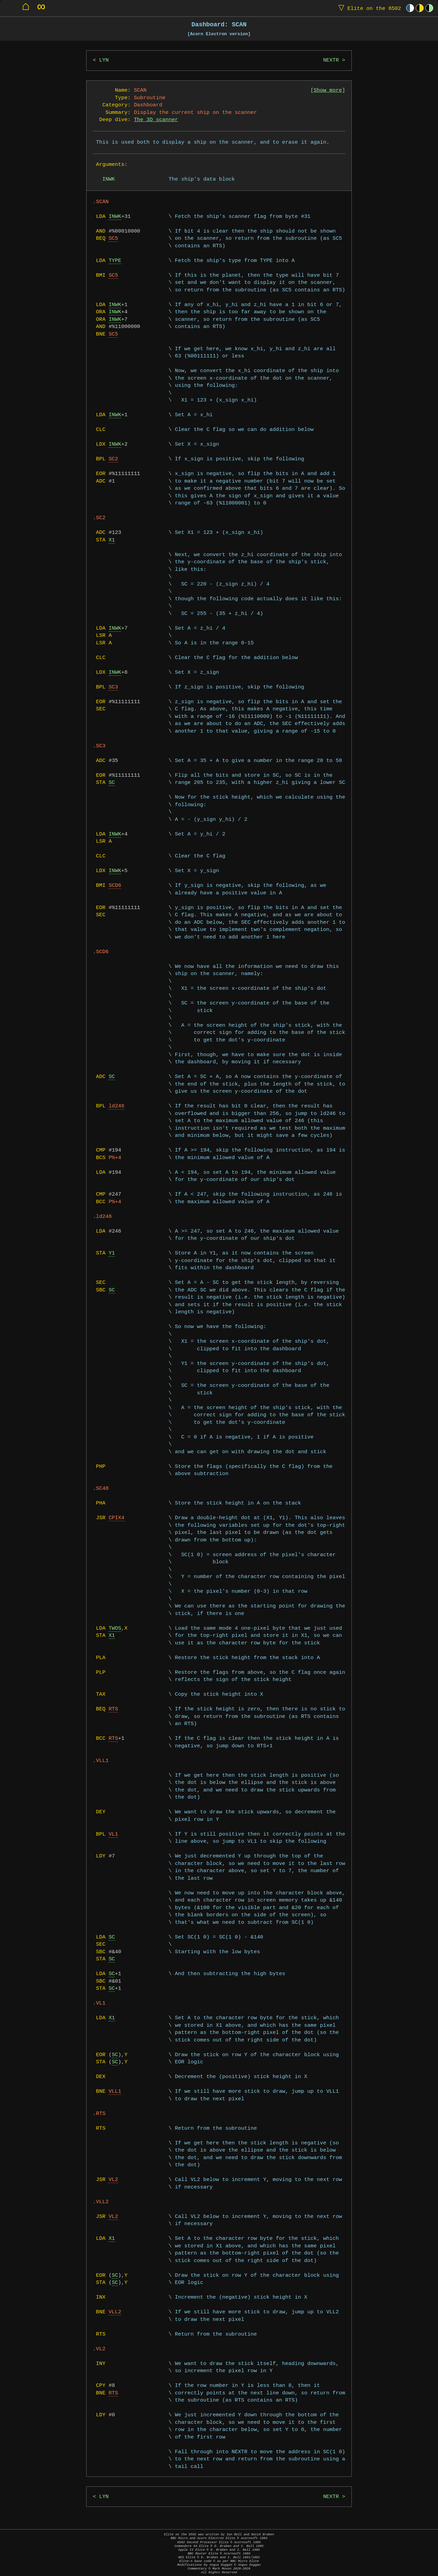  Describe the element at coordinates (113, 687) in the screenshot. I see `SC3` at that location.